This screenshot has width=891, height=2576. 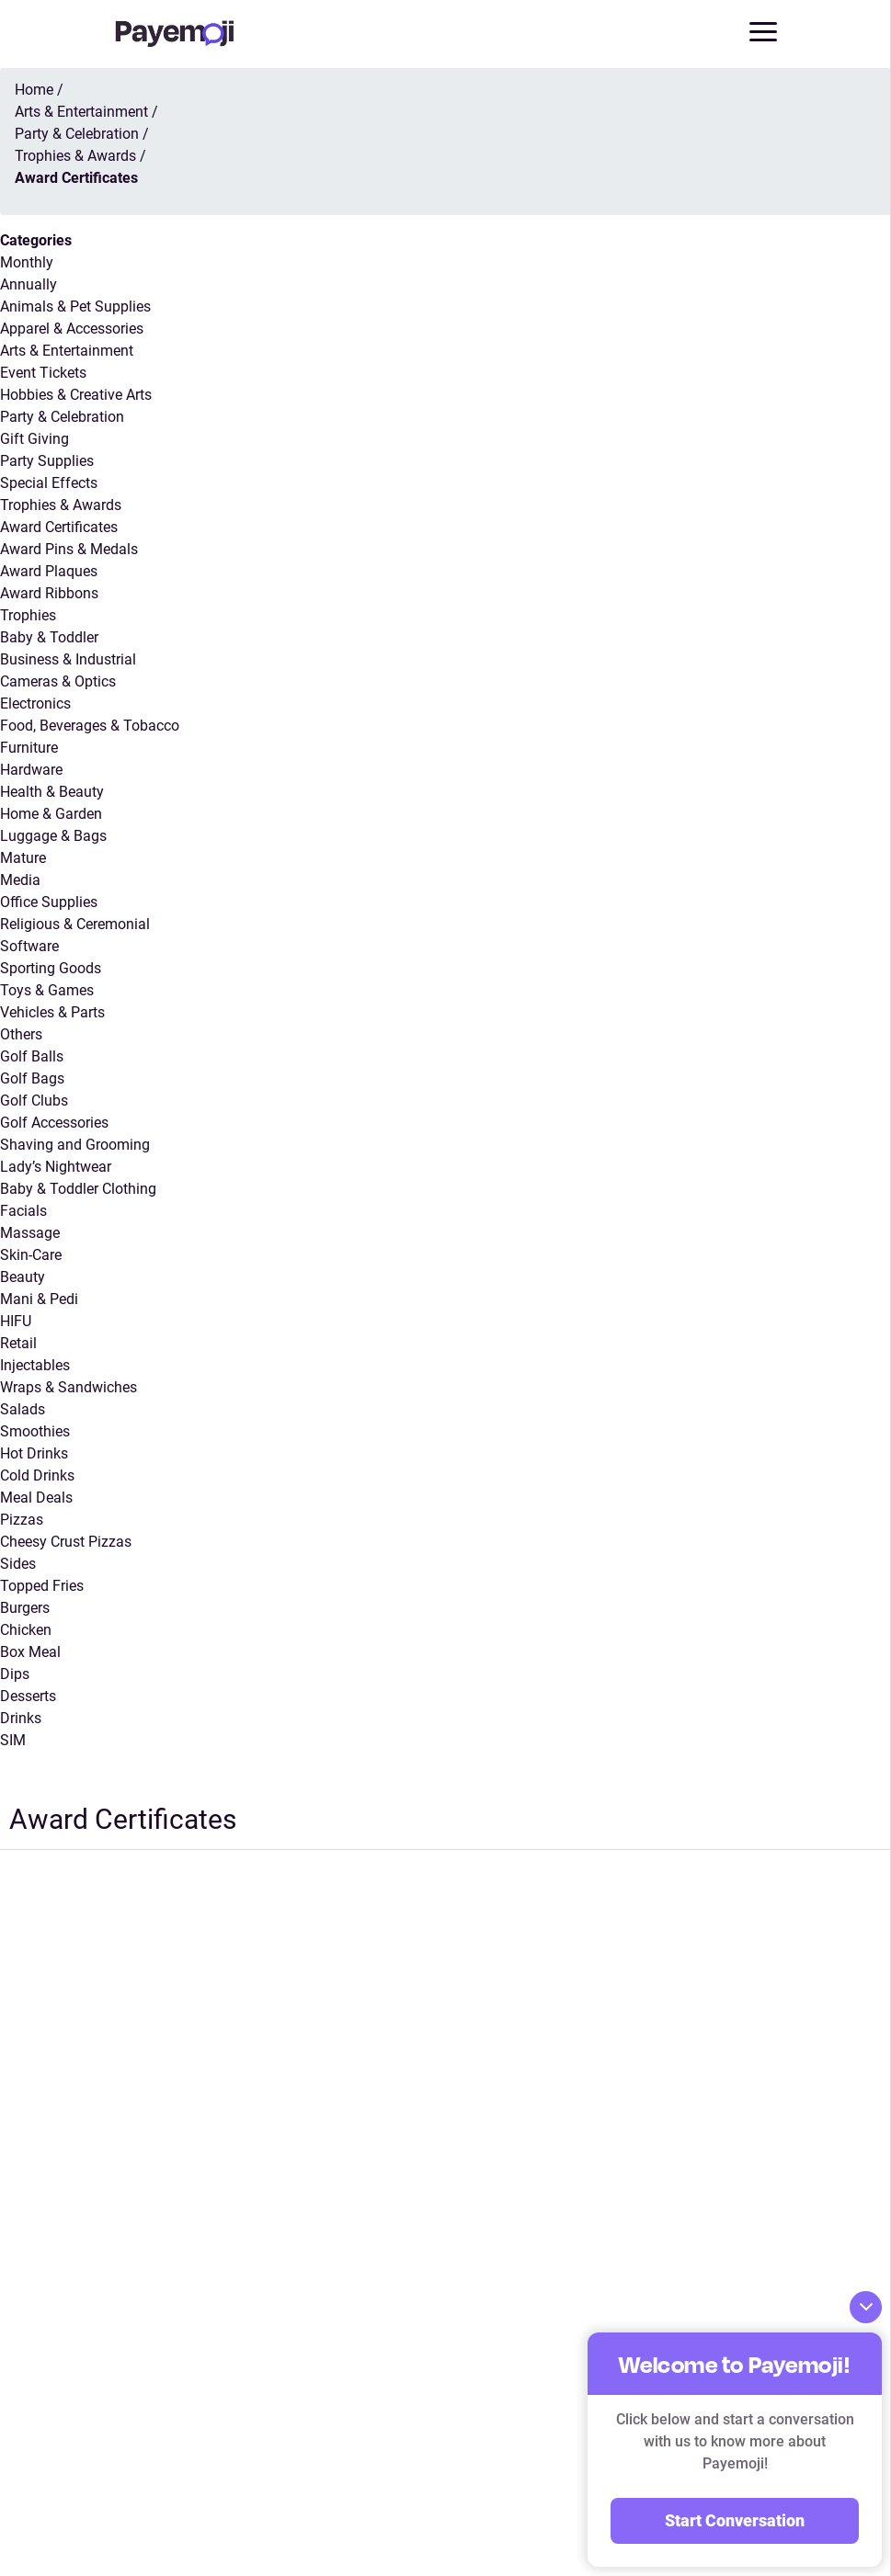 What do you see at coordinates (26, 262) in the screenshot?
I see `Monthly` at bounding box center [26, 262].